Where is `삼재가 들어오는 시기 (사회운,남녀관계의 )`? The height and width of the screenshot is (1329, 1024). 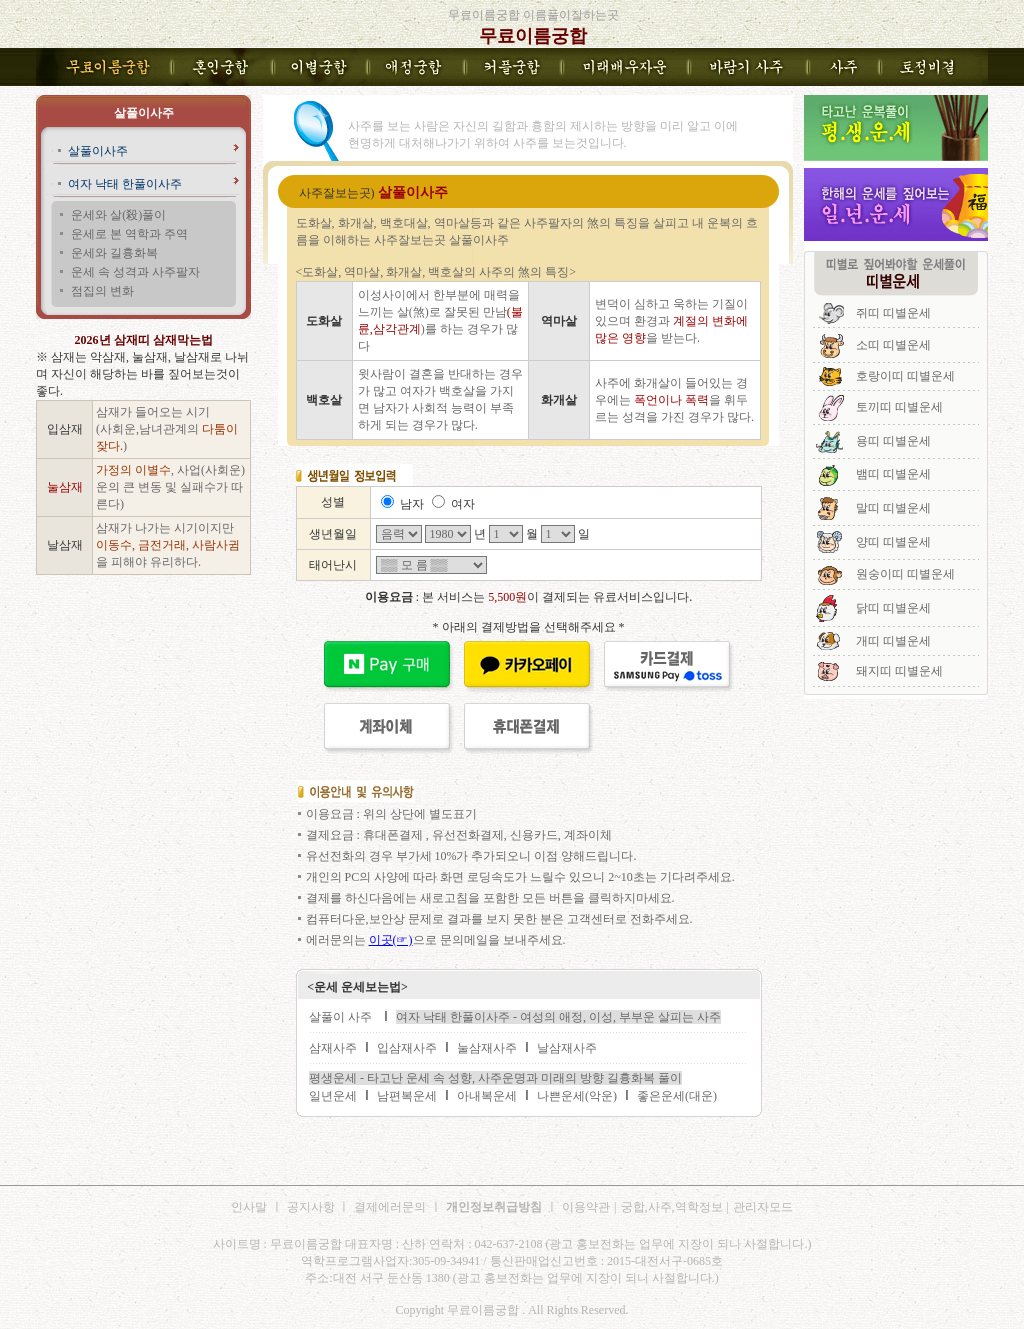 삼재가 들어오는 시기 (사회운,남녀관계의 ) is located at coordinates (167, 429).